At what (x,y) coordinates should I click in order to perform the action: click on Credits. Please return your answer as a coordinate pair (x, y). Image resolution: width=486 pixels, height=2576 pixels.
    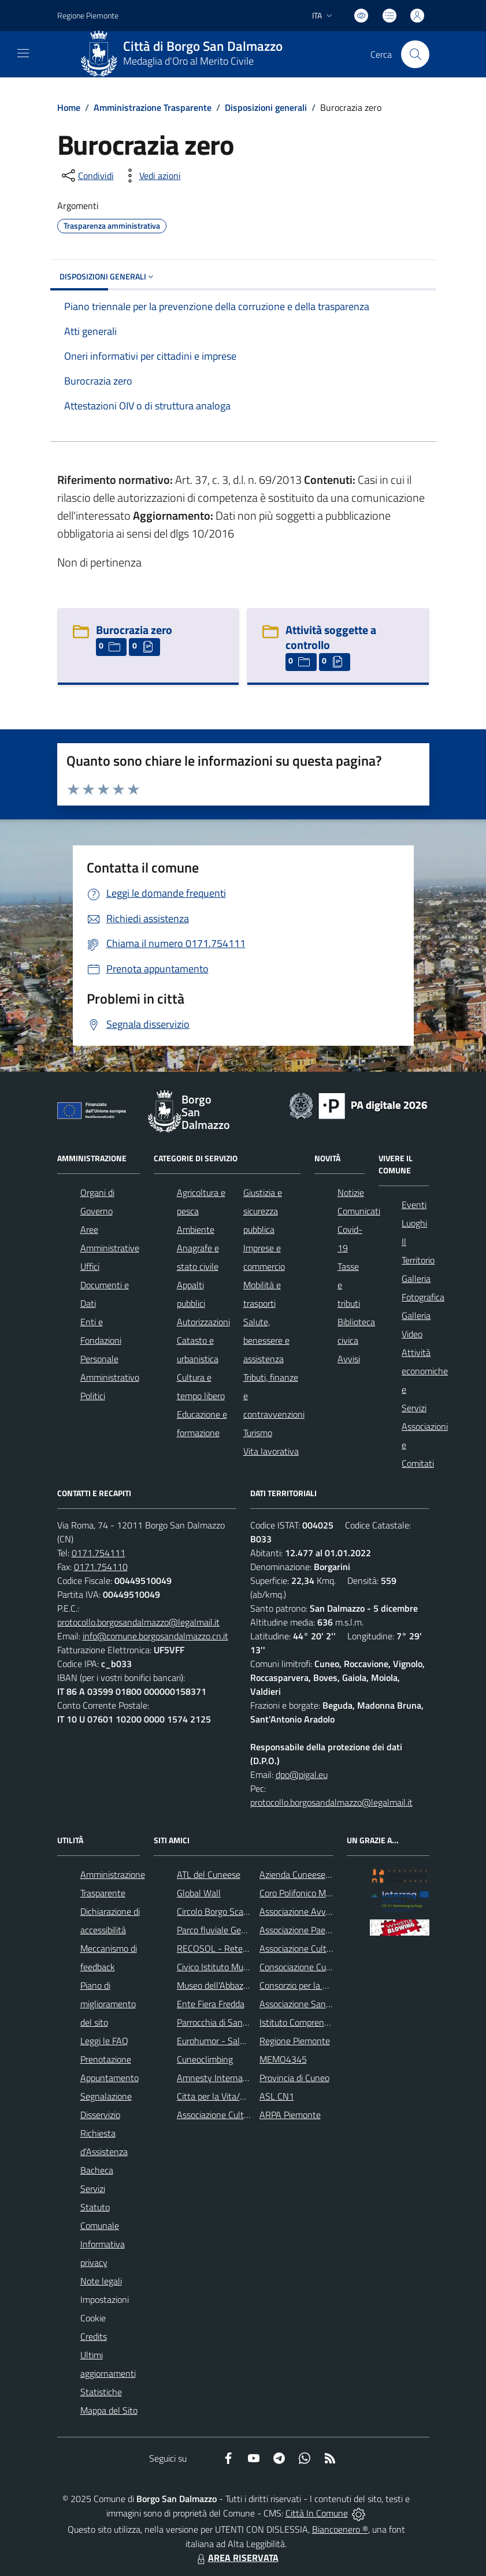
    Looking at the image, I should click on (93, 2336).